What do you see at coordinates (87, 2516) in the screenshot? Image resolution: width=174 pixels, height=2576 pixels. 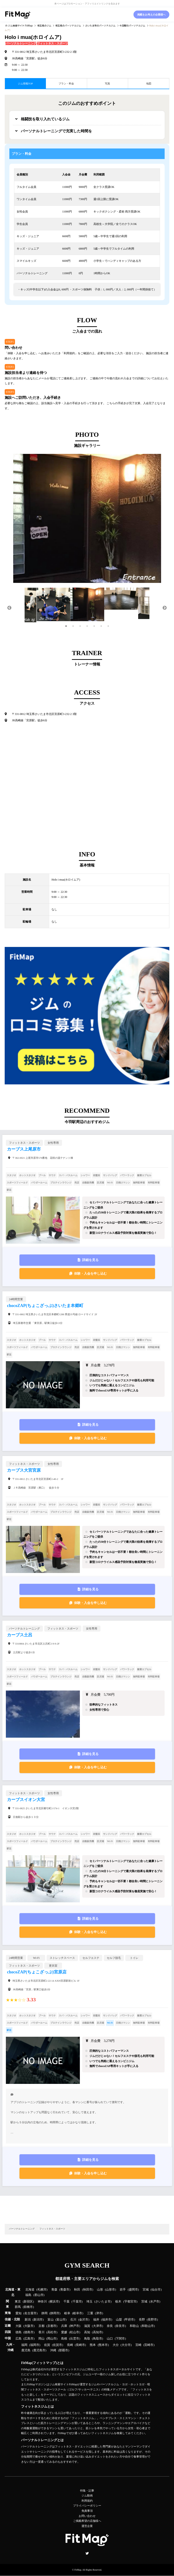 I see `お問い合わせ` at bounding box center [87, 2516].